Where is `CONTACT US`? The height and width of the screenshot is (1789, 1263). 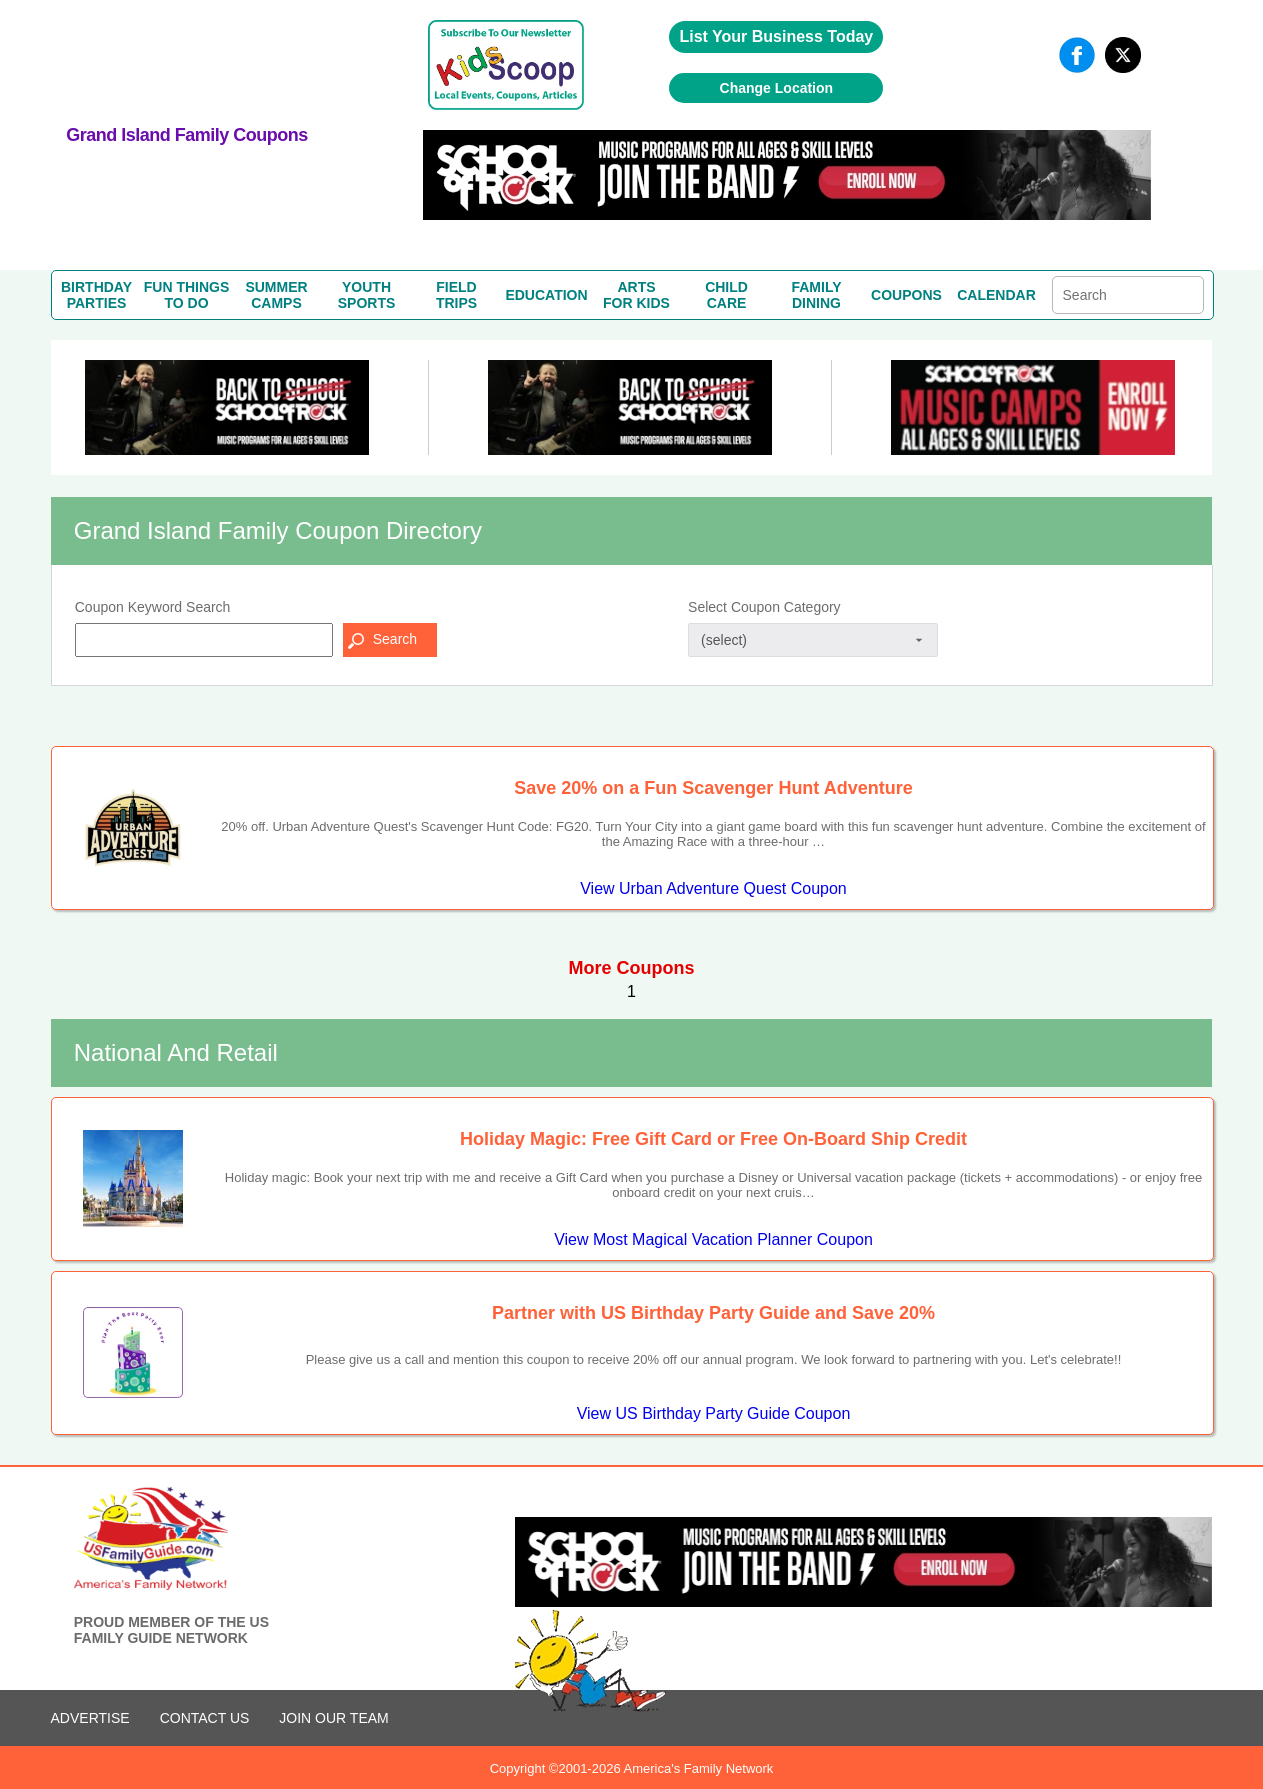 CONTACT US is located at coordinates (205, 1718).